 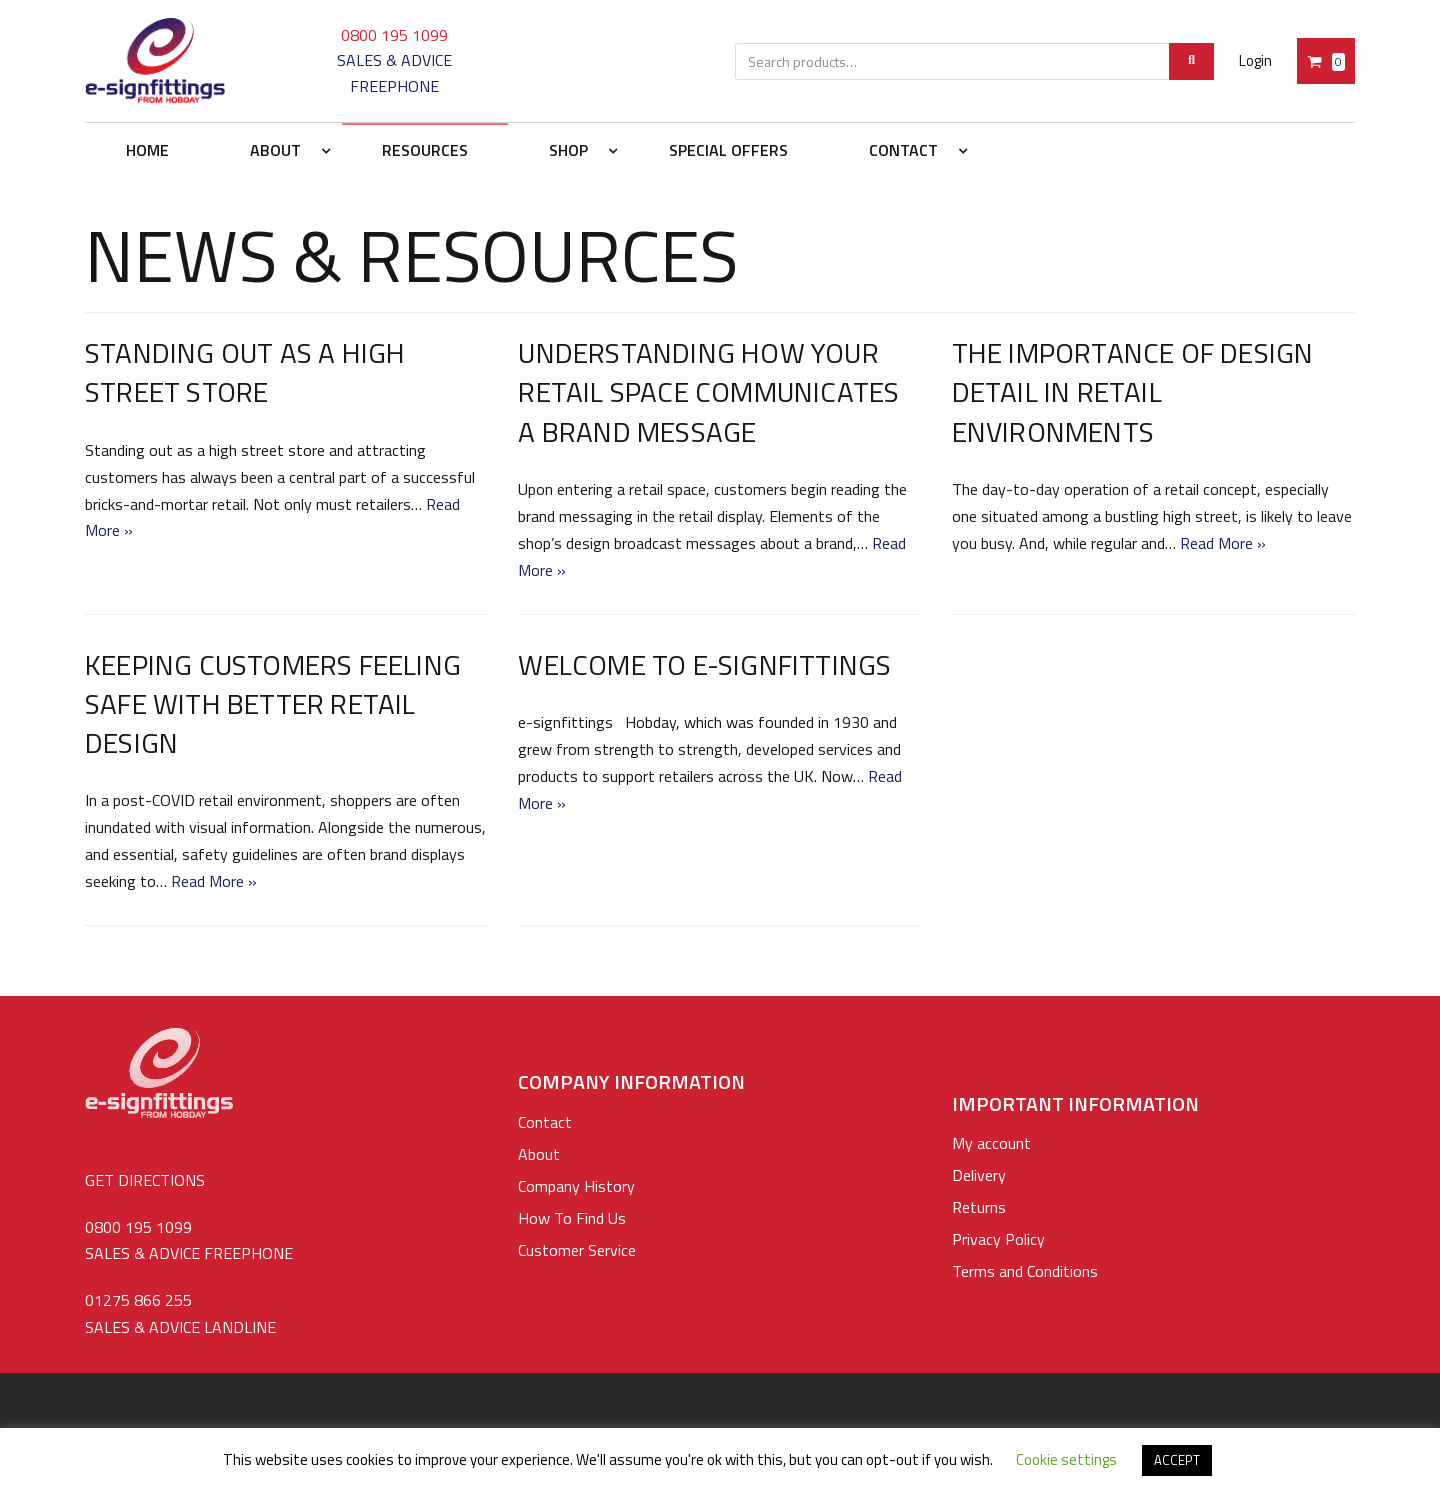 I want to click on Read More », so click(x=1223, y=543).